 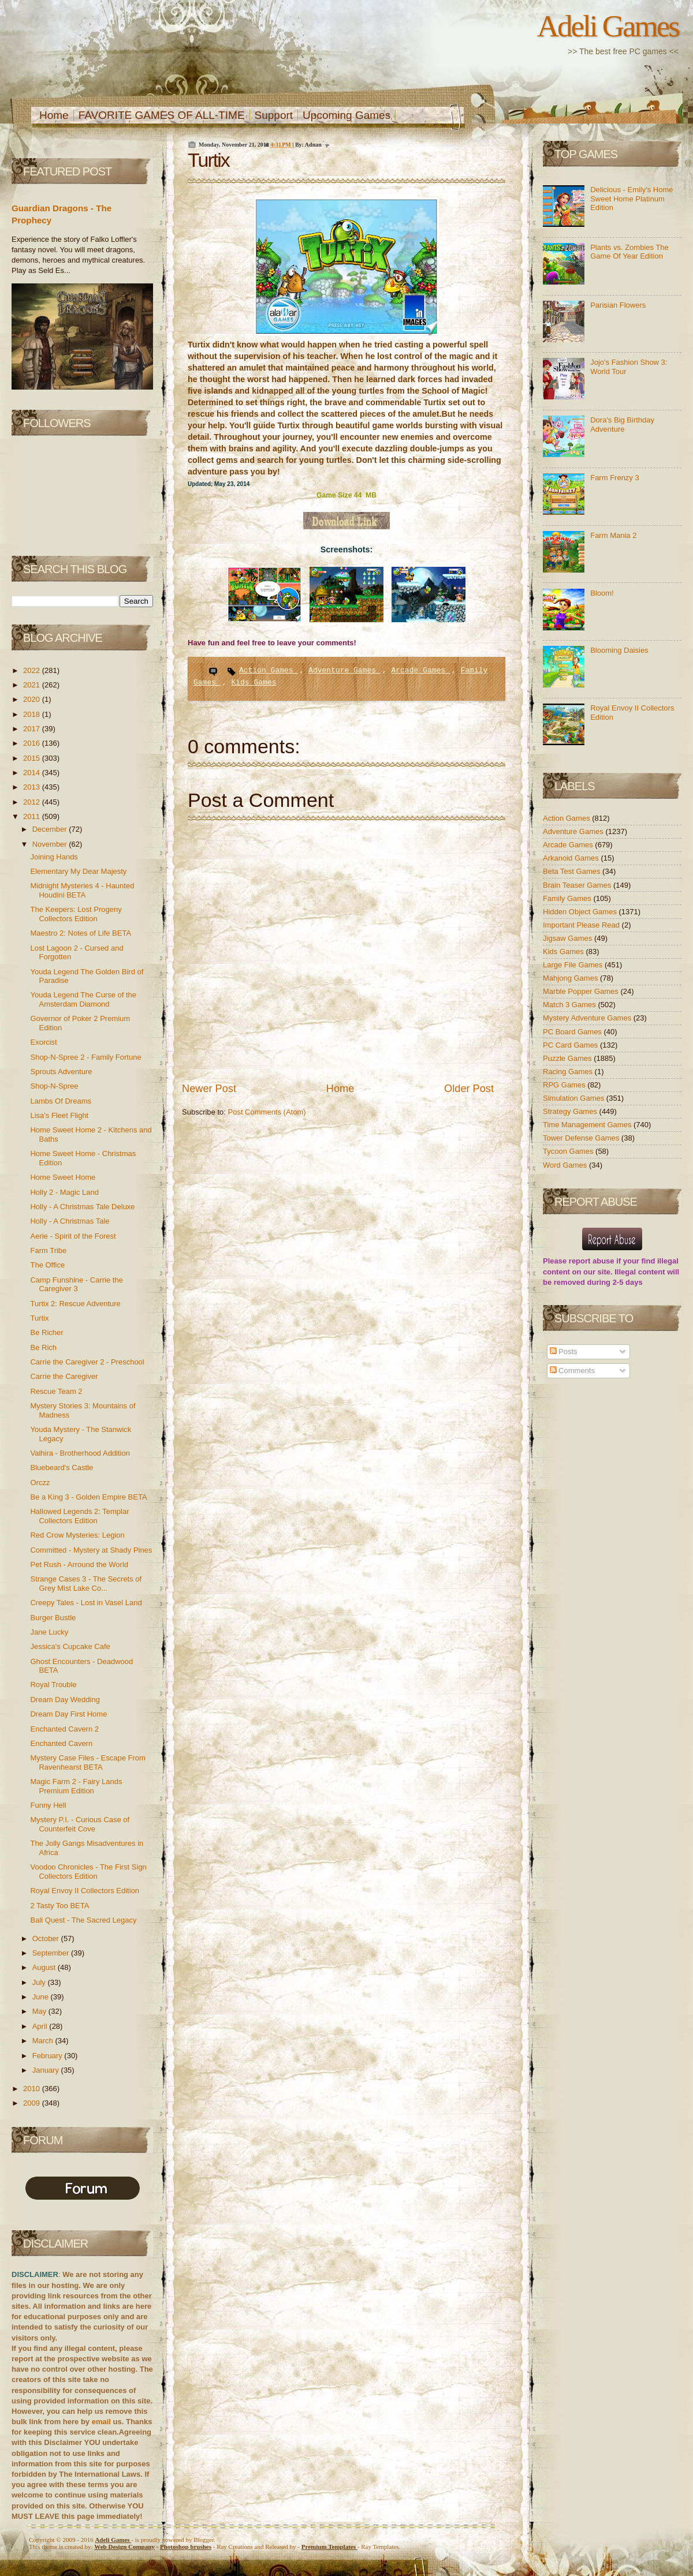 I want to click on 2014, so click(x=32, y=772).